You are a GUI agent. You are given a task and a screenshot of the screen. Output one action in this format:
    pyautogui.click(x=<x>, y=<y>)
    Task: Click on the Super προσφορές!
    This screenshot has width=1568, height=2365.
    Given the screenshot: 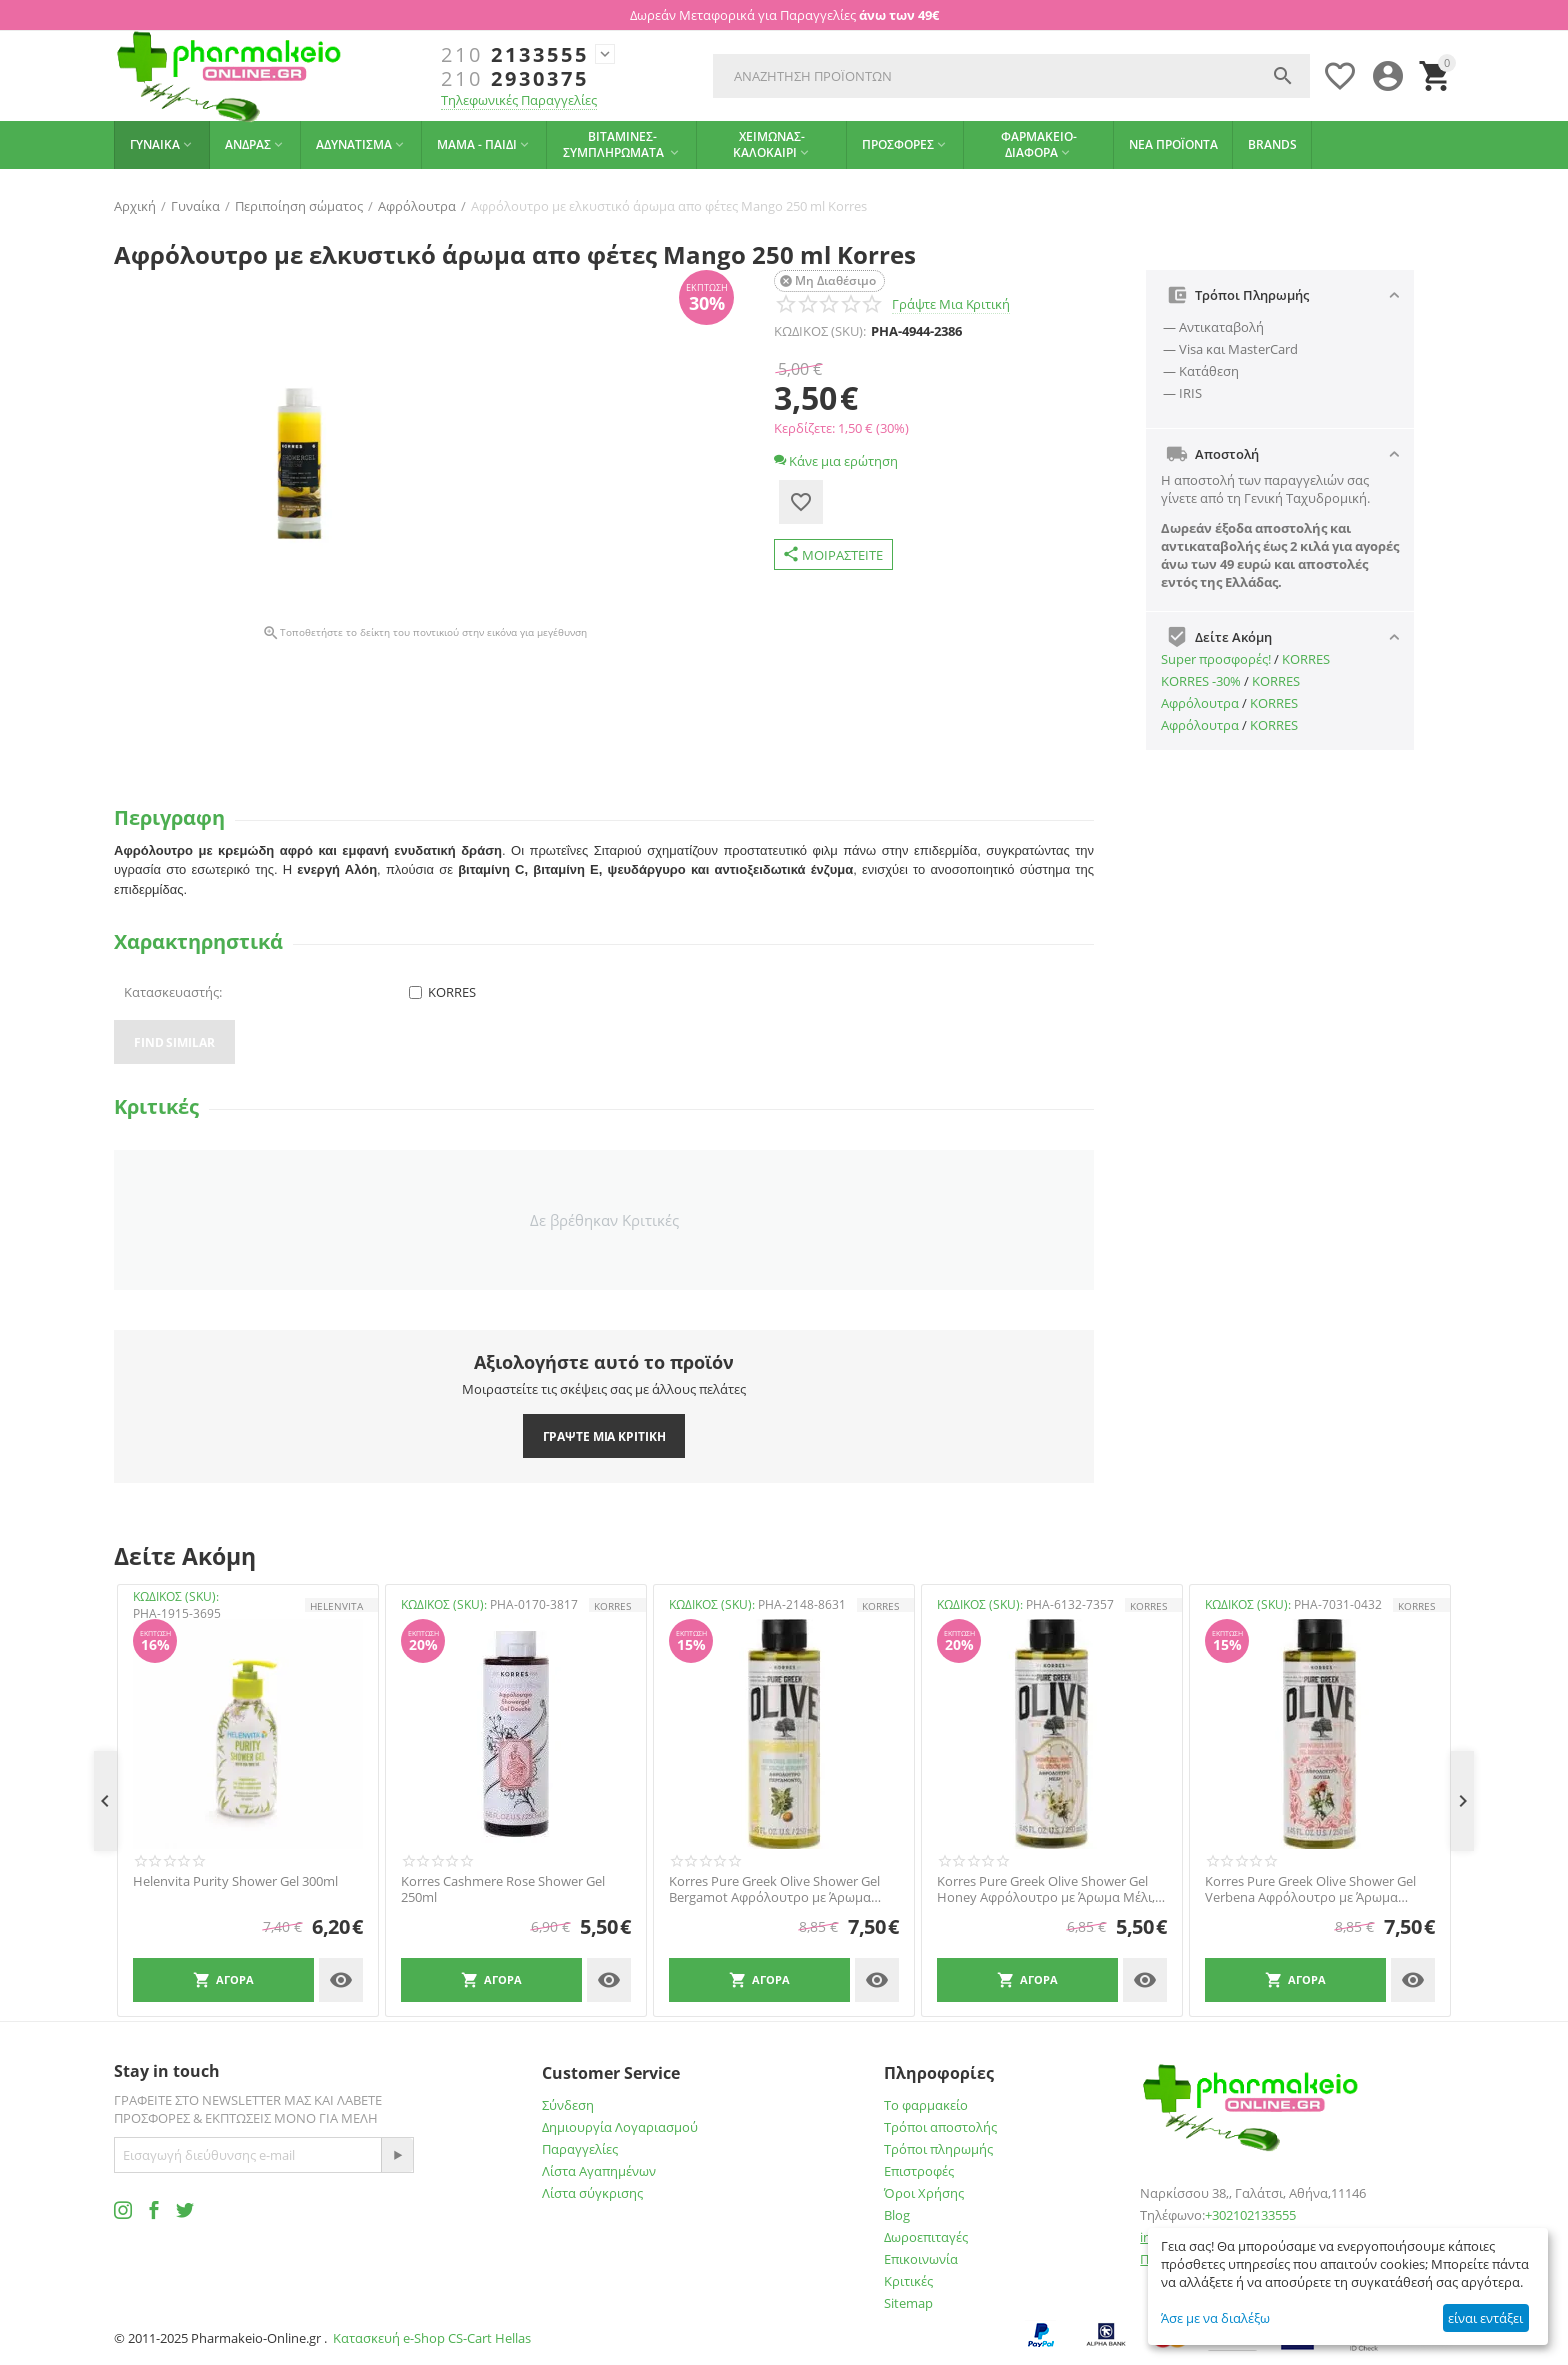 What is the action you would take?
    pyautogui.click(x=1216, y=659)
    